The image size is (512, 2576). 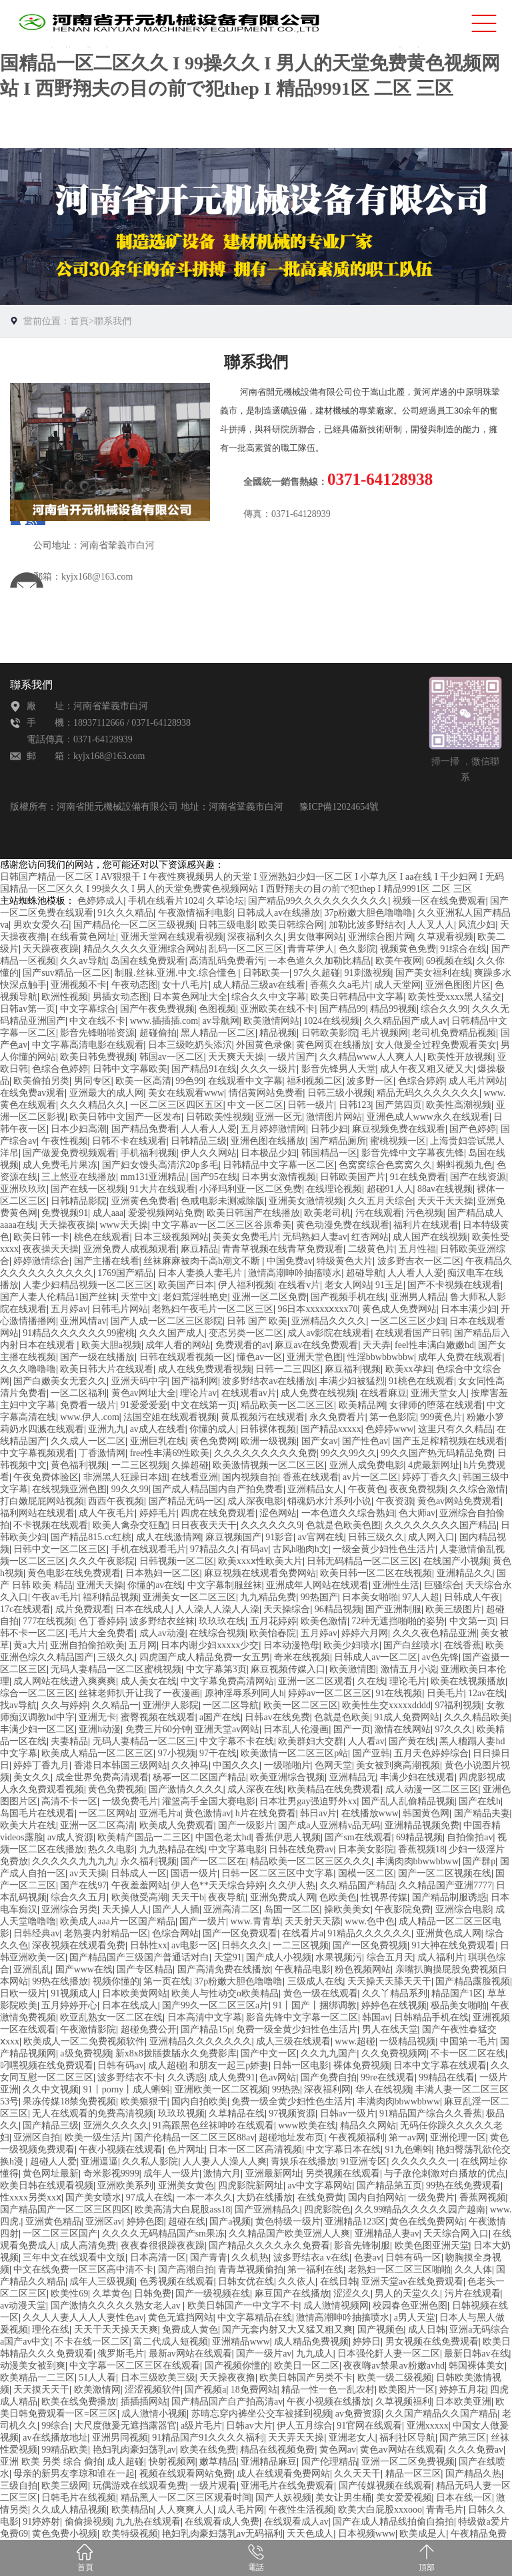 What do you see at coordinates (419, 1837) in the screenshot?
I see `69精品视频` at bounding box center [419, 1837].